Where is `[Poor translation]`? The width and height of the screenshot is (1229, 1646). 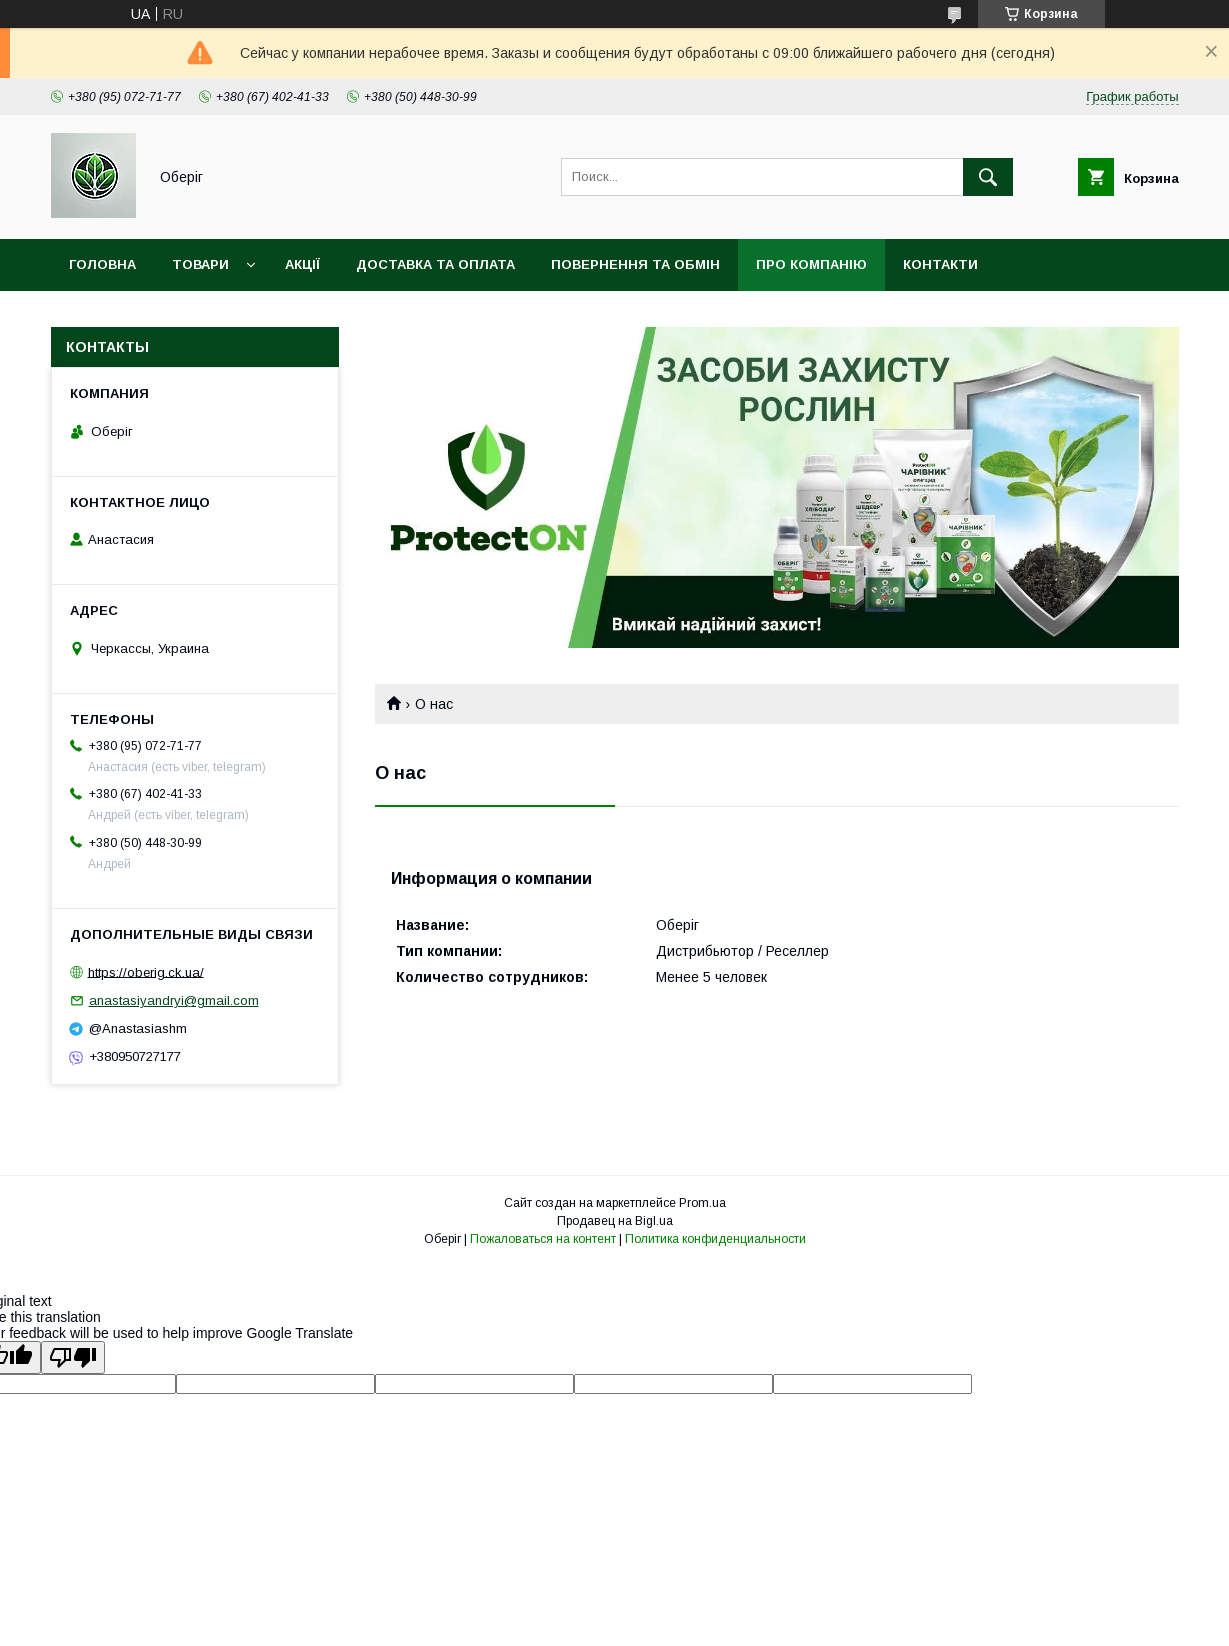 [Poor translation] is located at coordinates (73, 1357).